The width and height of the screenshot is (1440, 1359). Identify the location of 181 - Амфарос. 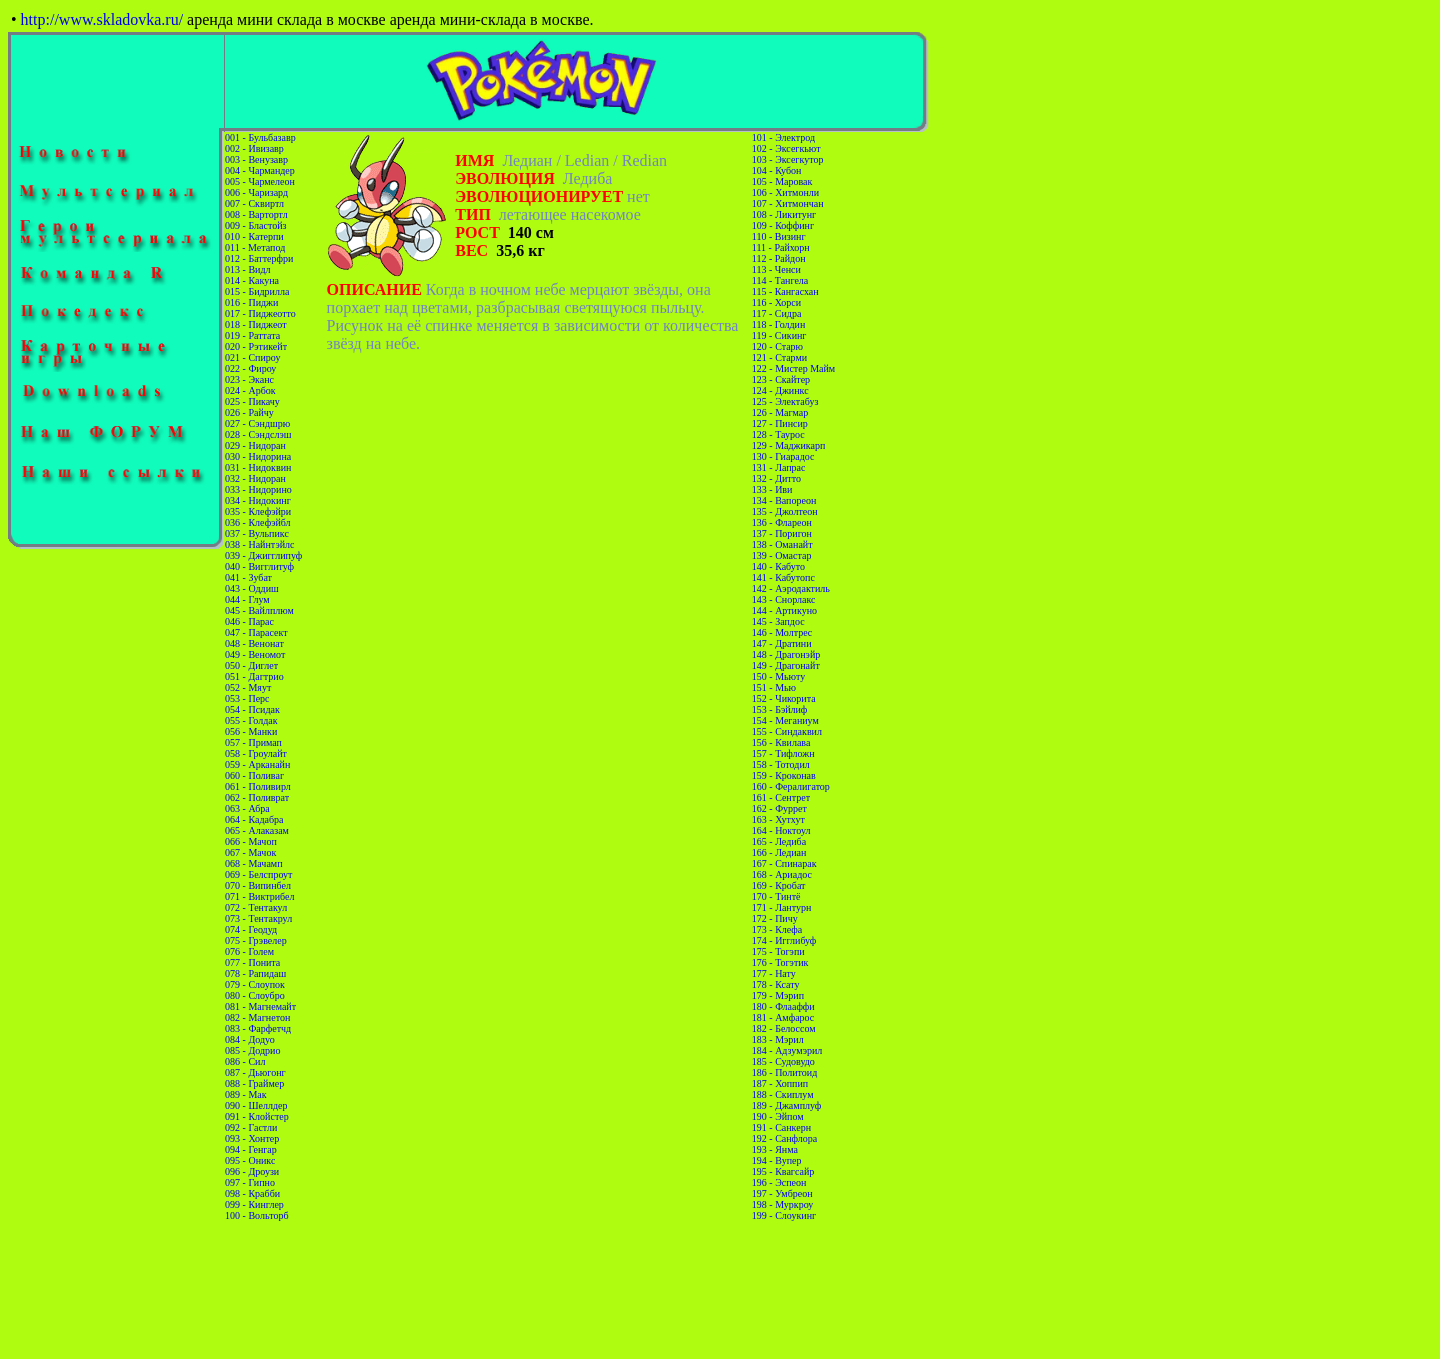
(783, 1017).